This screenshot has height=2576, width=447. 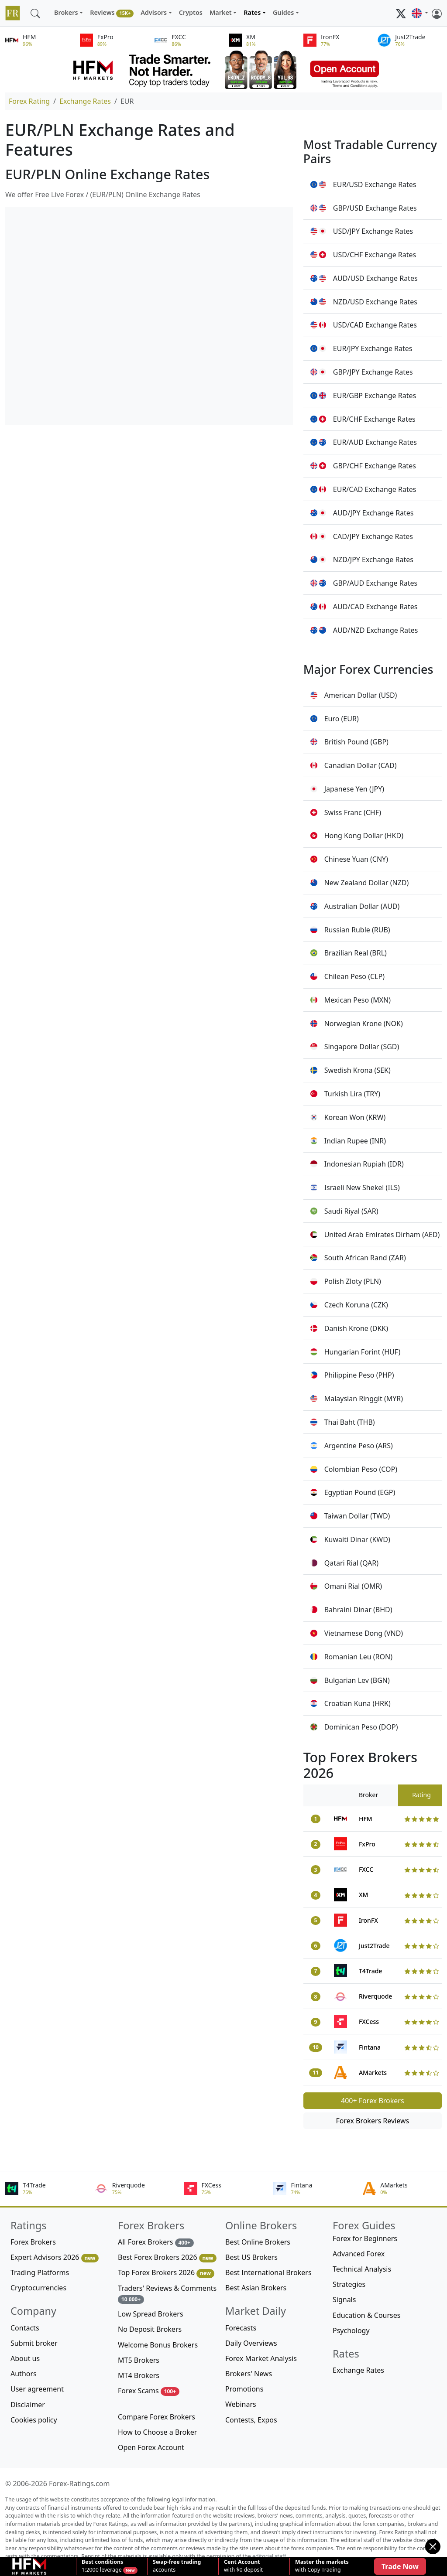 What do you see at coordinates (167, 2257) in the screenshot?
I see `Best Forex Brokers 2026` at bounding box center [167, 2257].